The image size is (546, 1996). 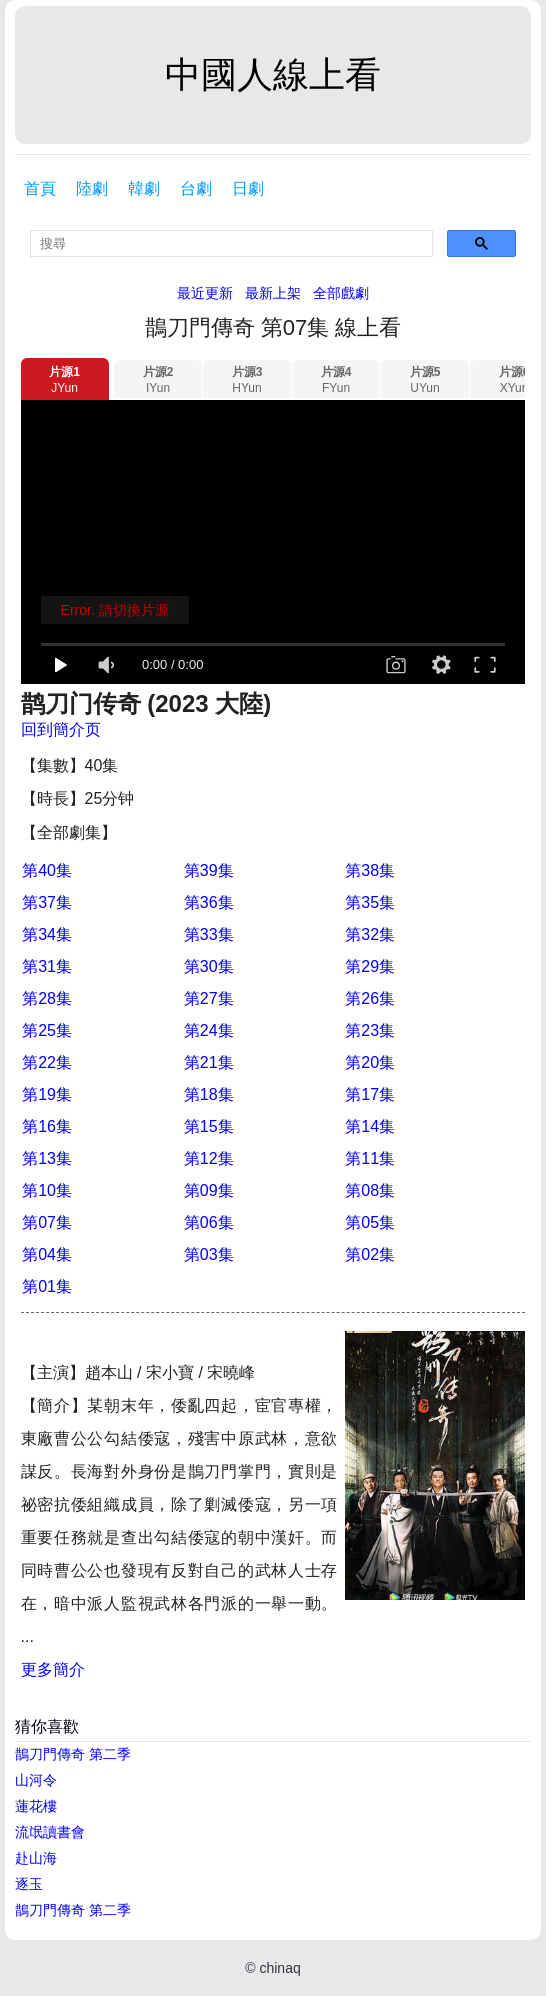 I want to click on 第22集, so click(x=47, y=1062).